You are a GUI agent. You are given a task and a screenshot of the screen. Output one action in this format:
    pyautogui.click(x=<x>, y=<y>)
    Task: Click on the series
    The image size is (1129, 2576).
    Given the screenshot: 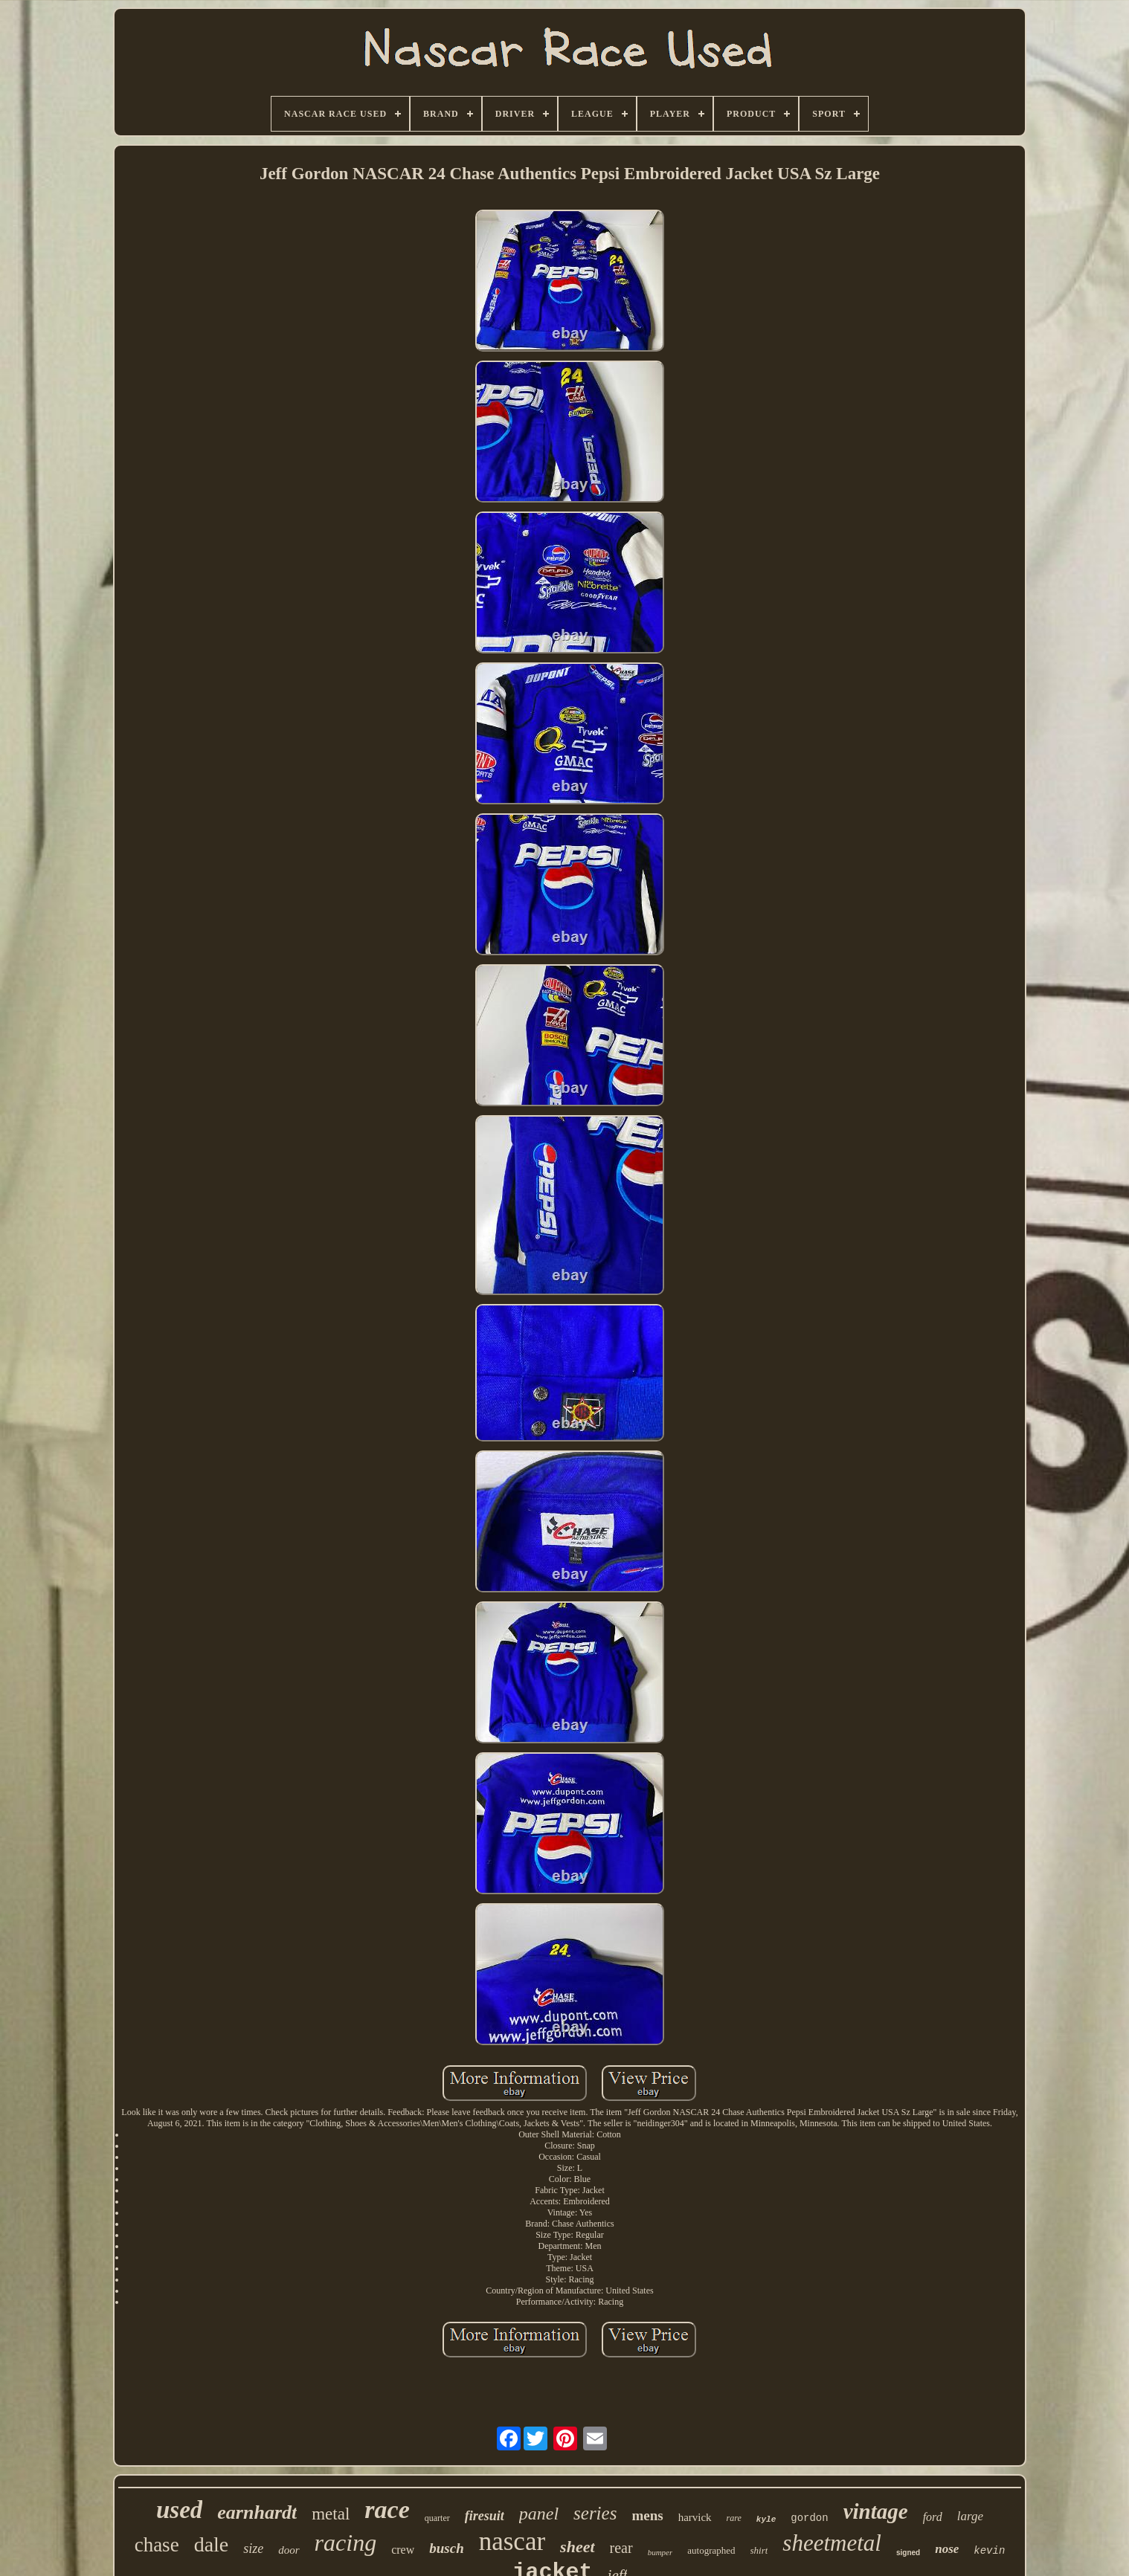 What is the action you would take?
    pyautogui.click(x=595, y=2513)
    